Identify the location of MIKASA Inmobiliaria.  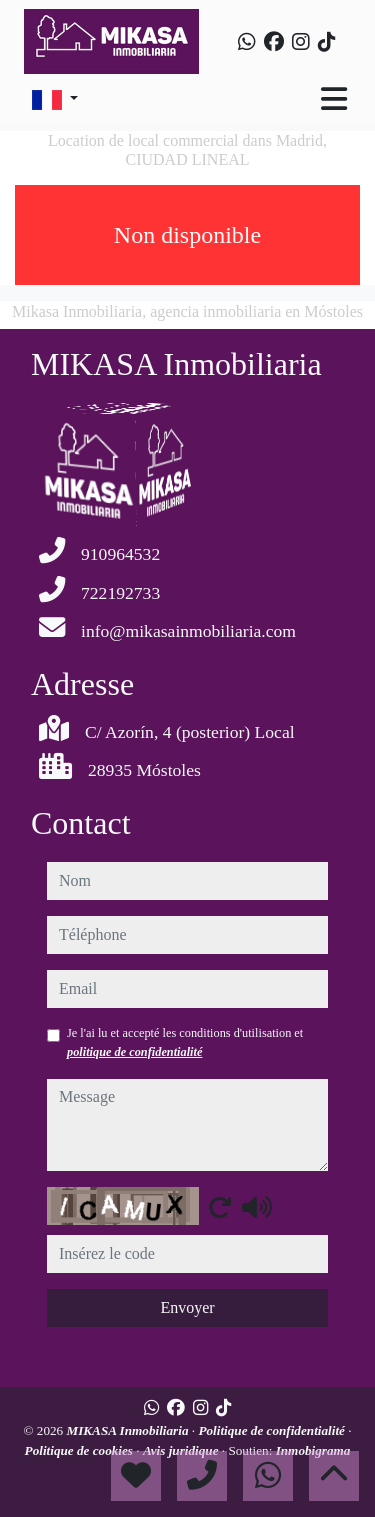
(128, 1430).